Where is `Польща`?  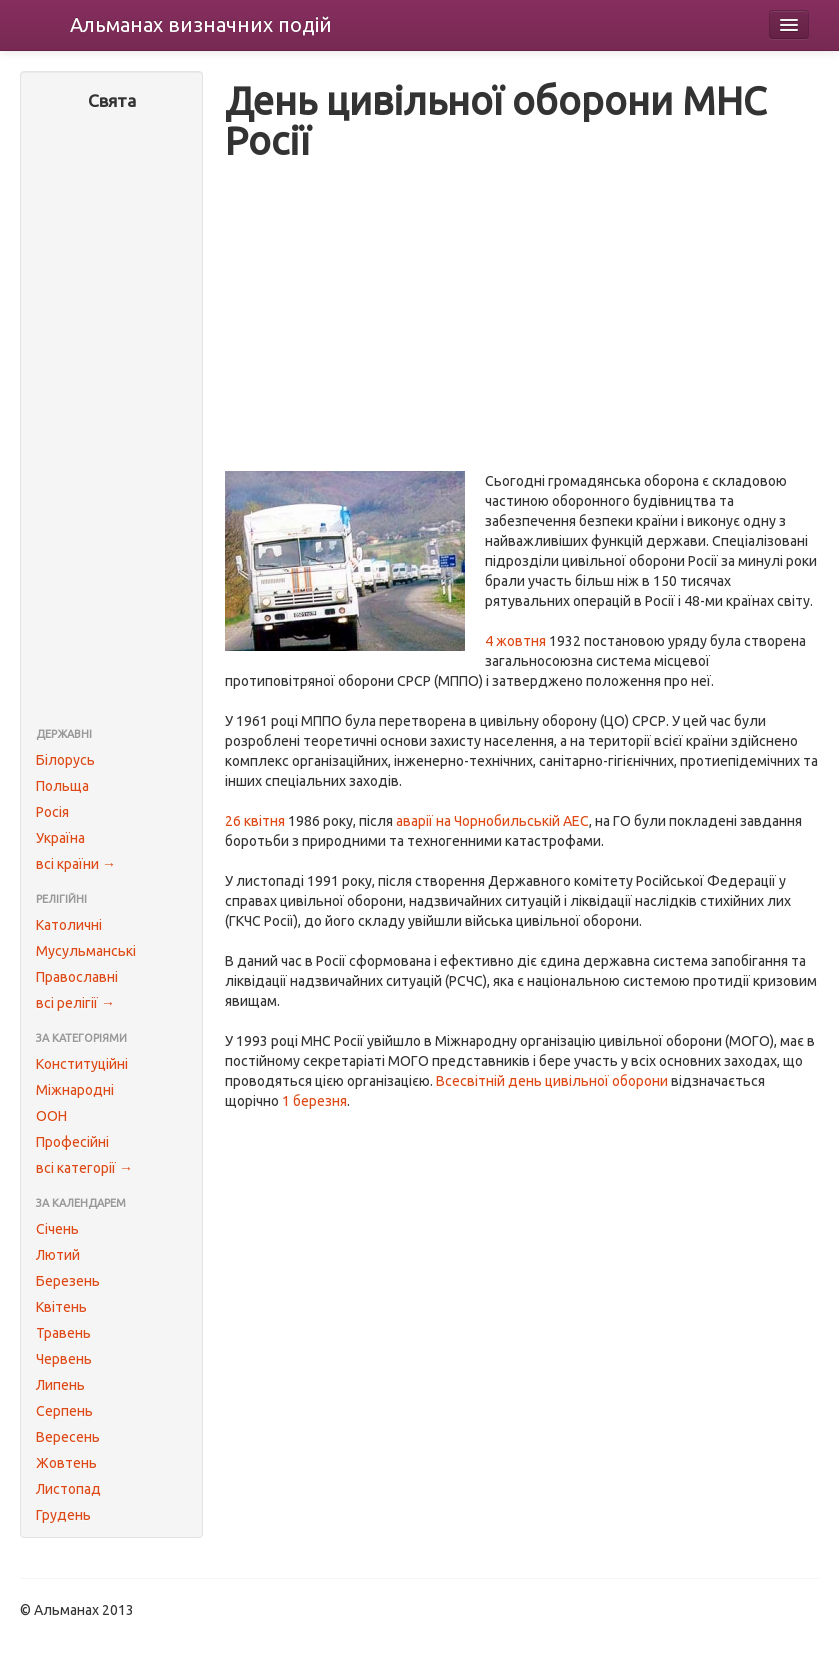 Польща is located at coordinates (62, 786).